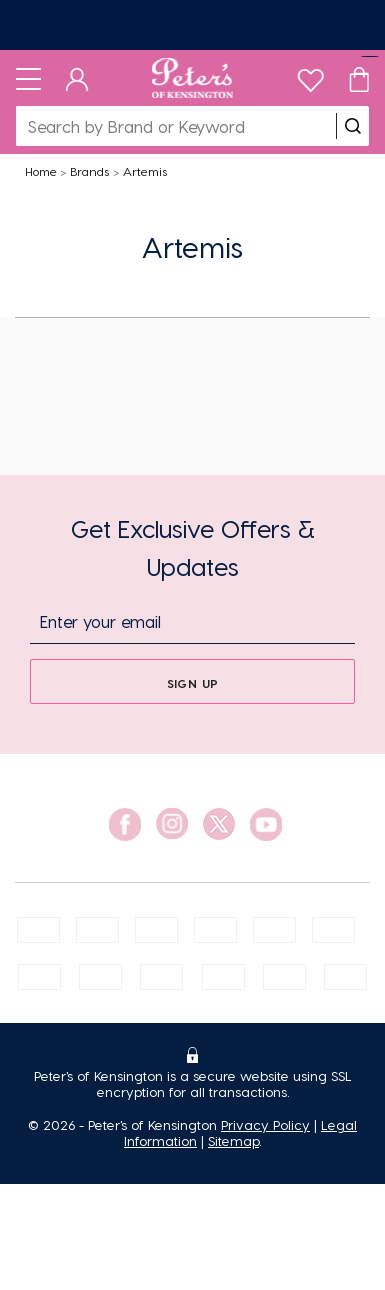 The height and width of the screenshot is (1290, 385). What do you see at coordinates (359, 78) in the screenshot?
I see `[Cart]` at bounding box center [359, 78].